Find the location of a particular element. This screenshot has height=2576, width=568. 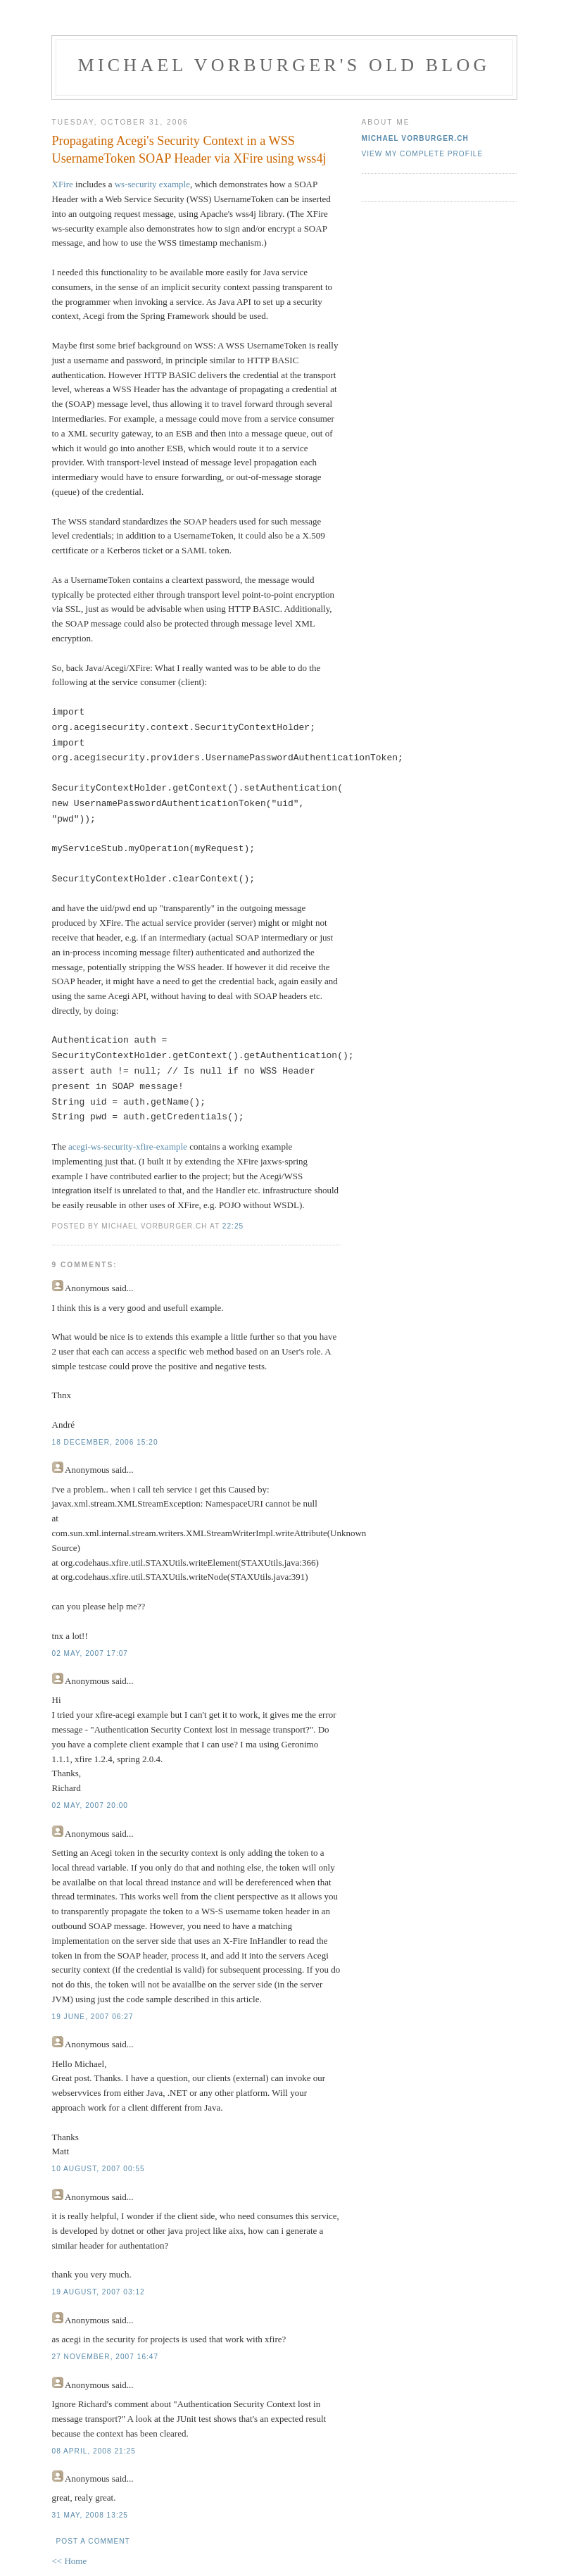

<< Home is located at coordinates (69, 2561).